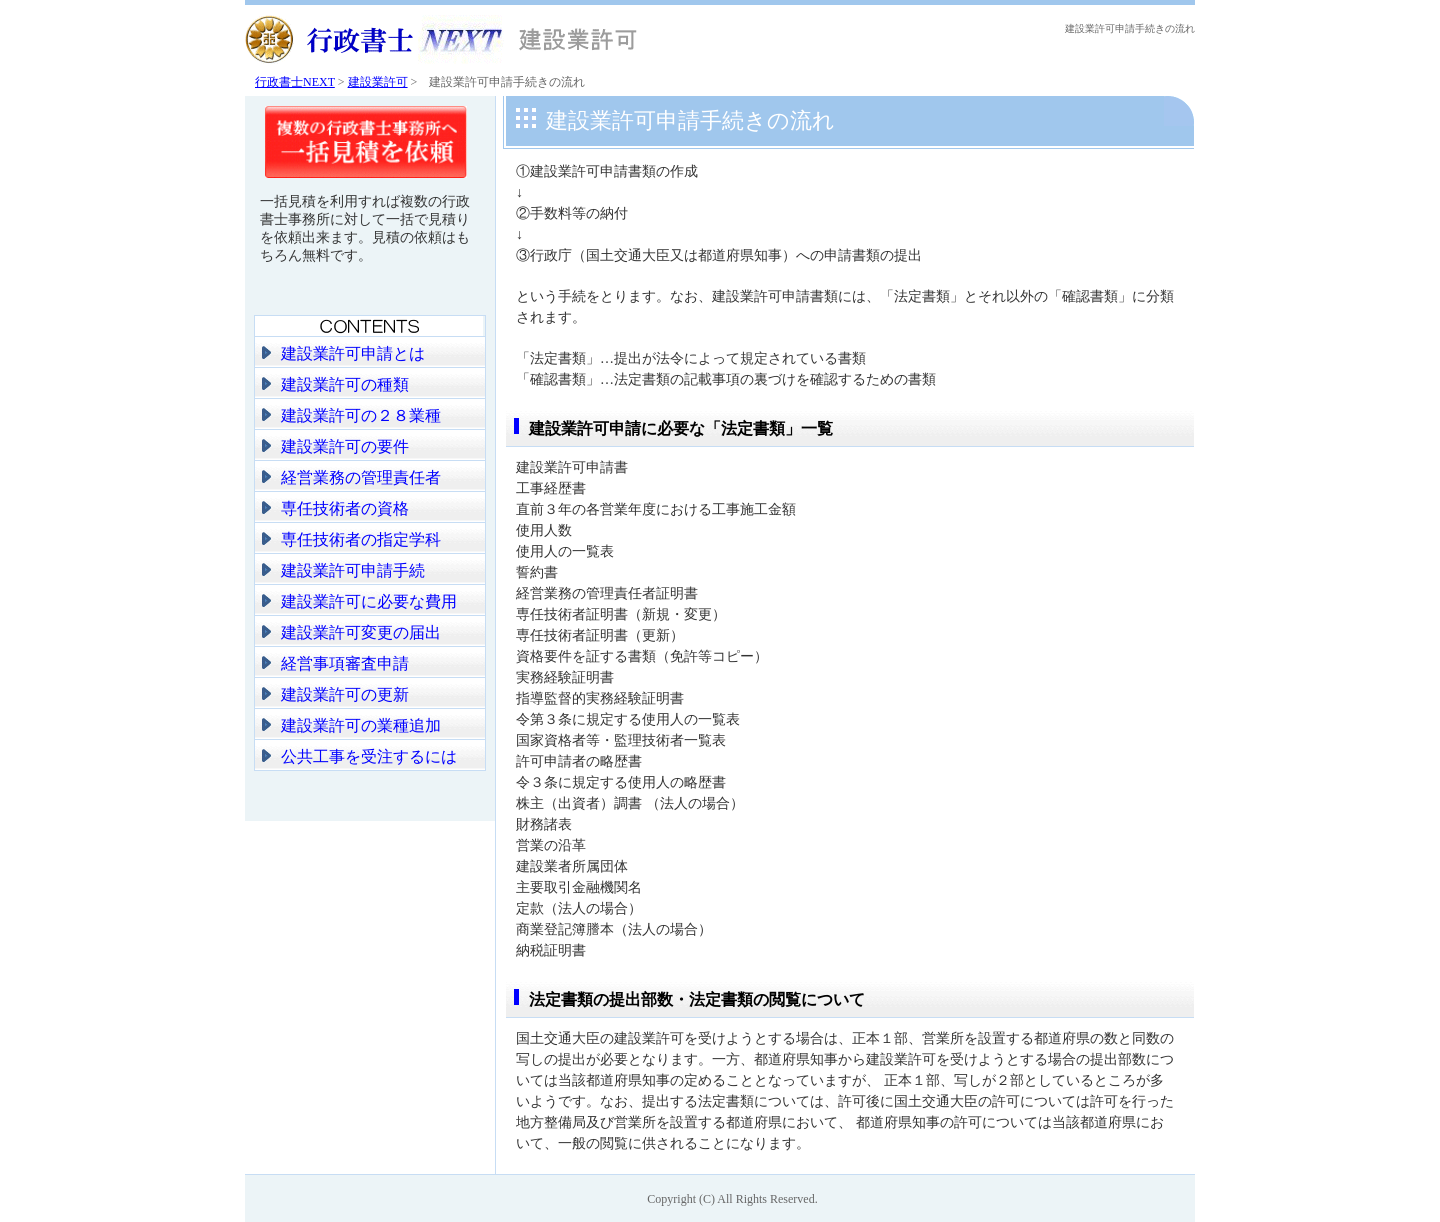 This screenshot has height=1222, width=1440. What do you see at coordinates (345, 694) in the screenshot?
I see `建設業許可の更新` at bounding box center [345, 694].